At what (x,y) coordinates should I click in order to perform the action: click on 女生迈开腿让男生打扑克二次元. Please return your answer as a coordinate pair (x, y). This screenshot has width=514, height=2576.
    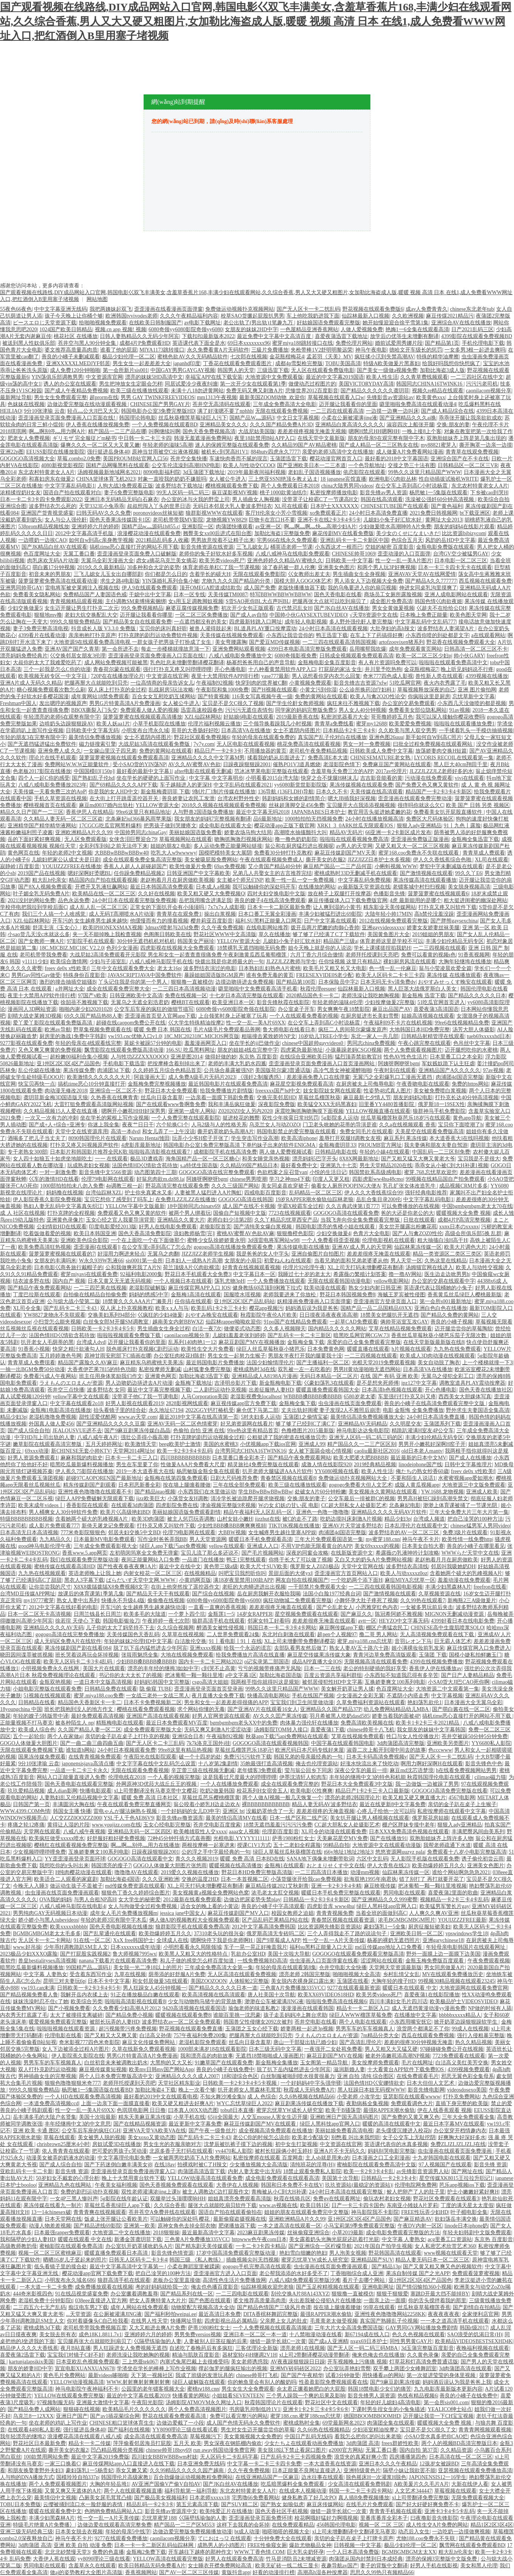
    Looking at the image, I should click on (82, 608).